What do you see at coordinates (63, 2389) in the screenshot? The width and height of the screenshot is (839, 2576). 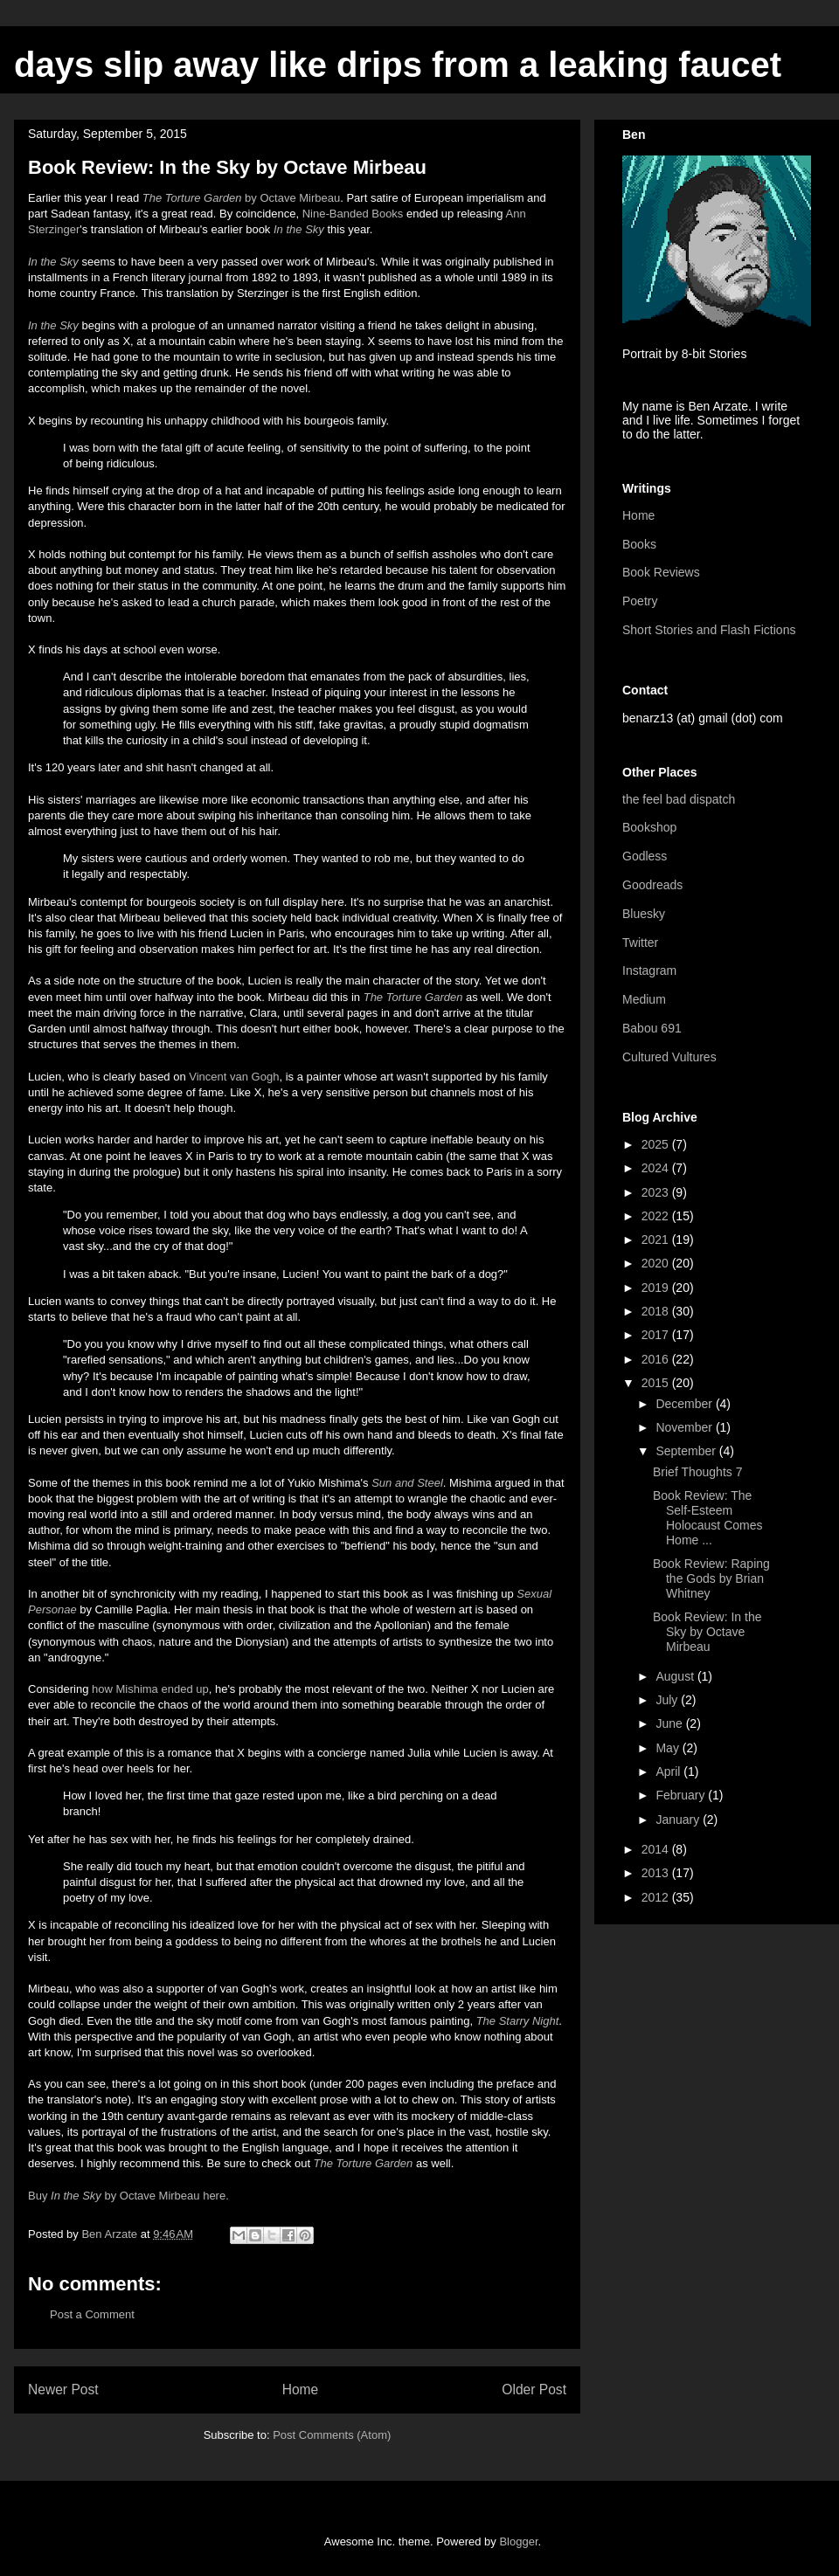 I see `Newer Post` at bounding box center [63, 2389].